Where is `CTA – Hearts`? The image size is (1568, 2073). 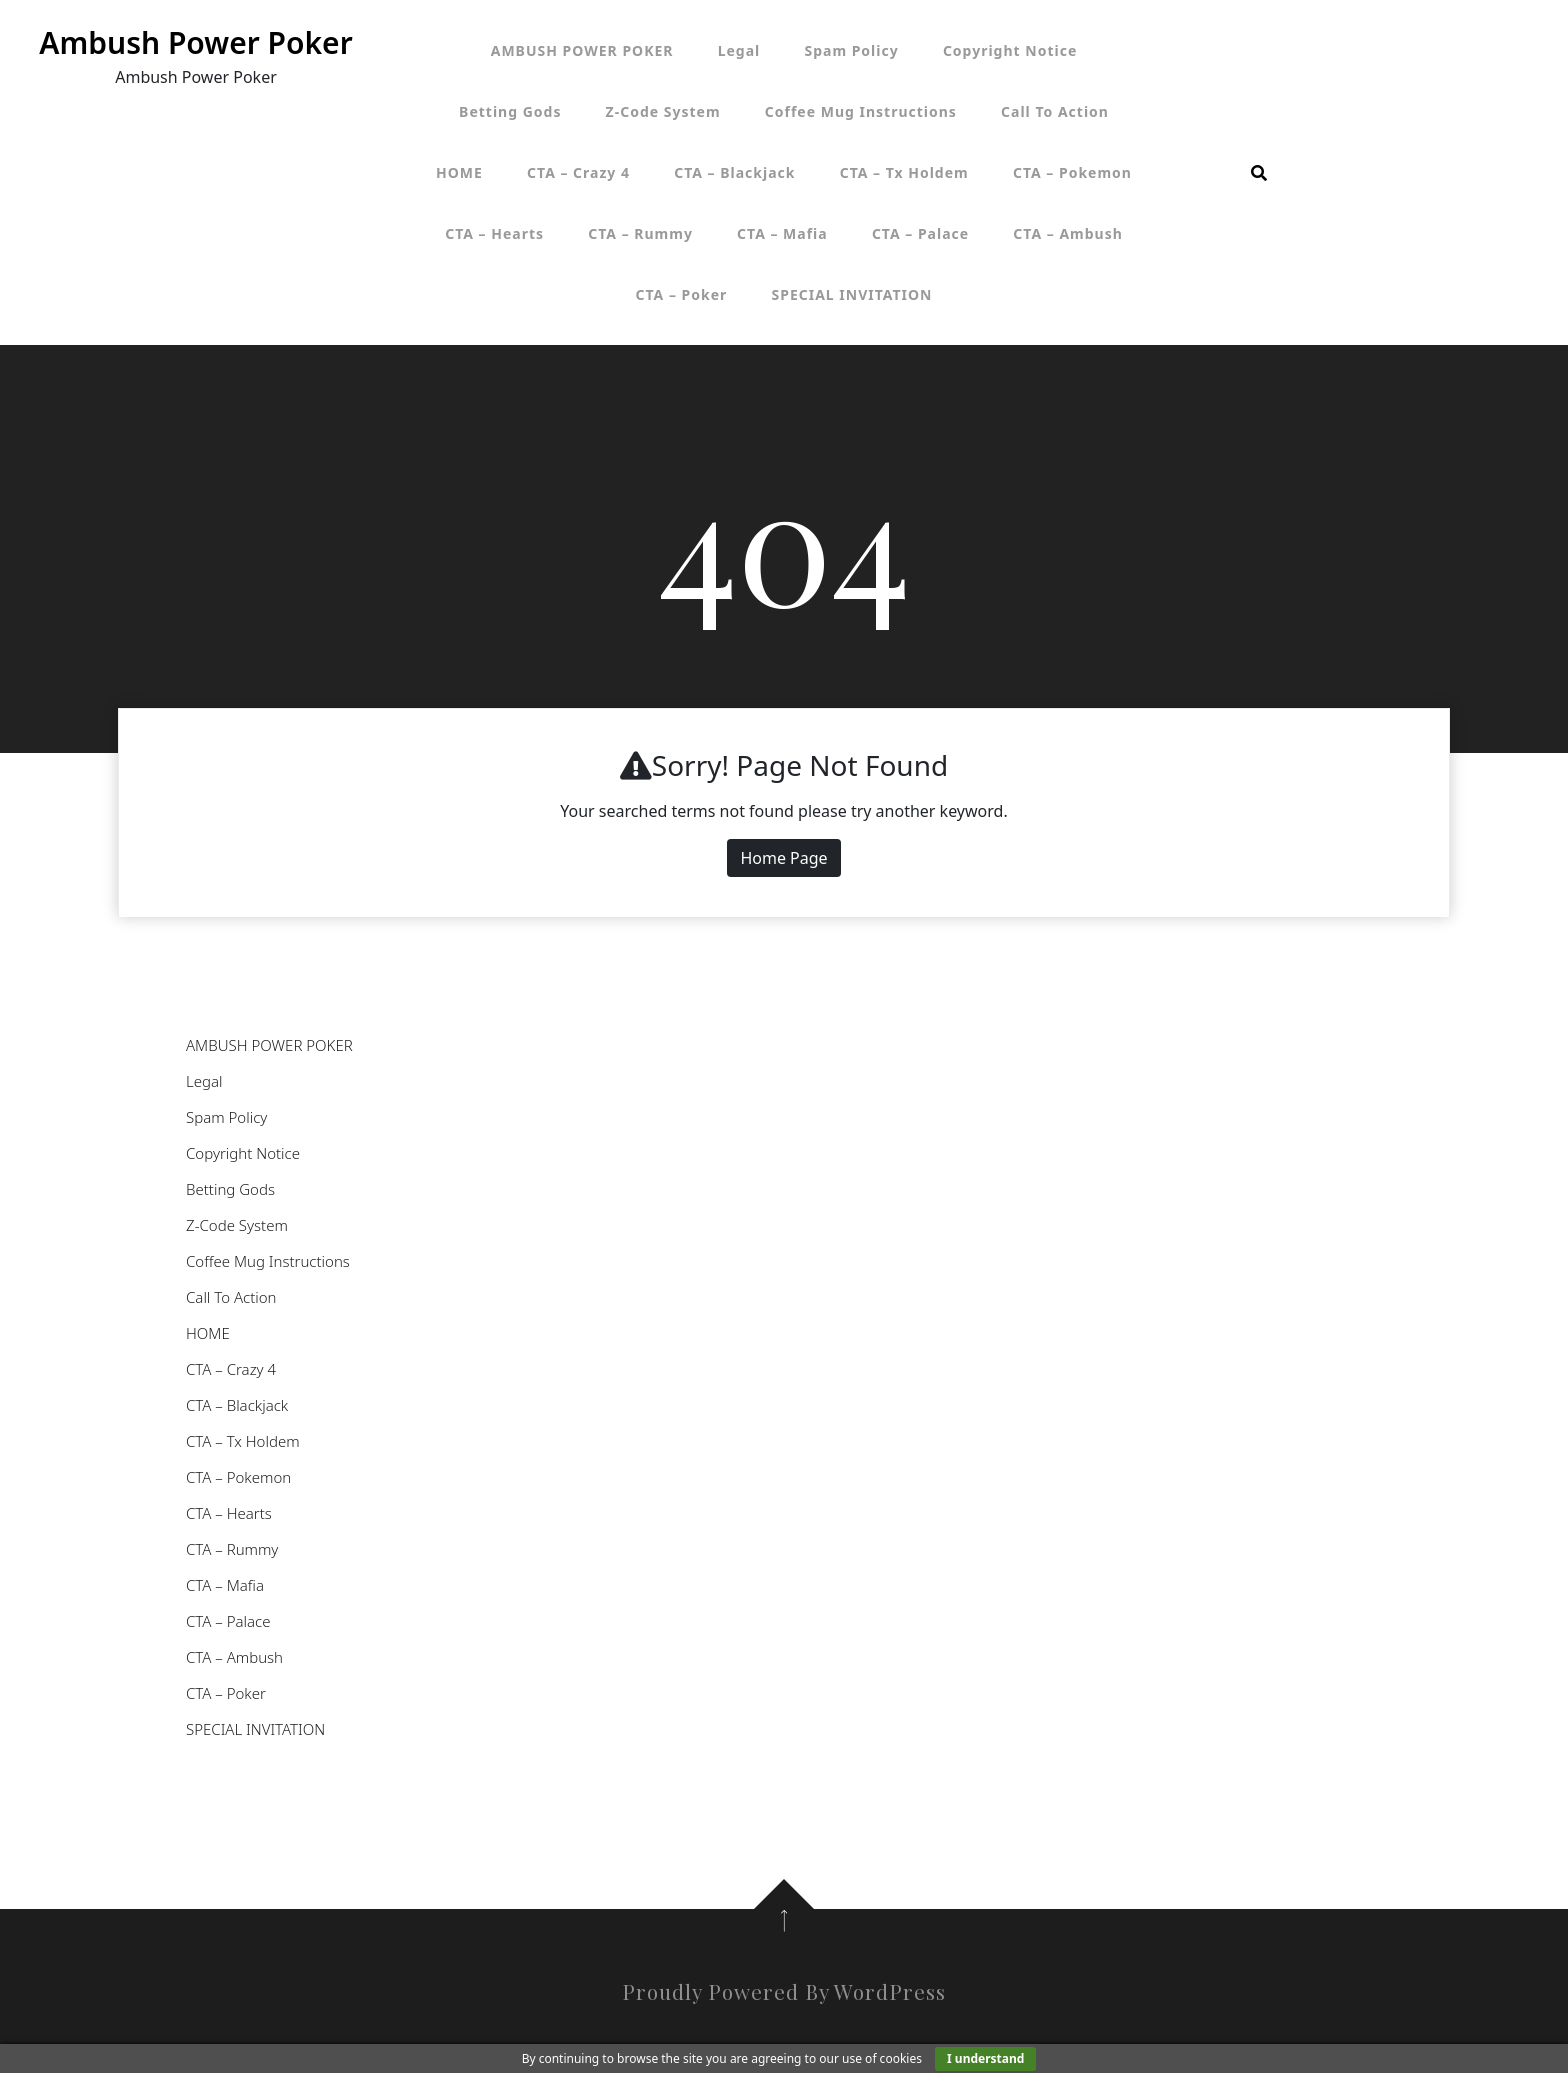
CTA – Hearts is located at coordinates (494, 233).